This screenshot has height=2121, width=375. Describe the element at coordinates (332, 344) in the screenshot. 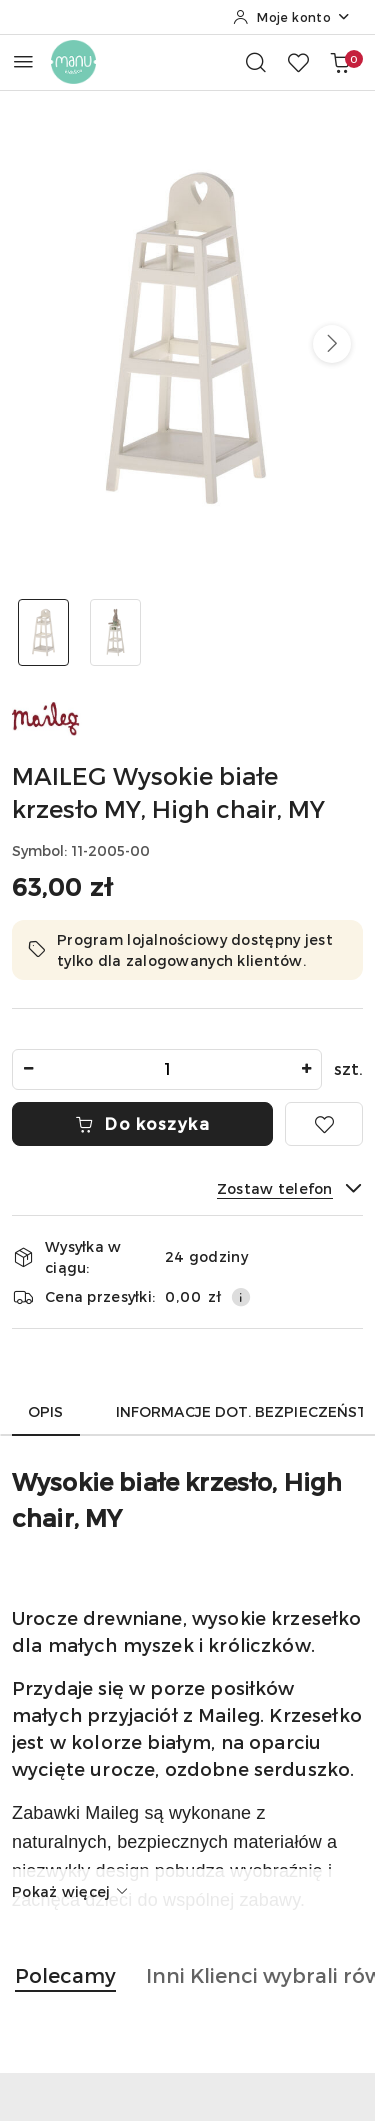

I see `[button]` at that location.